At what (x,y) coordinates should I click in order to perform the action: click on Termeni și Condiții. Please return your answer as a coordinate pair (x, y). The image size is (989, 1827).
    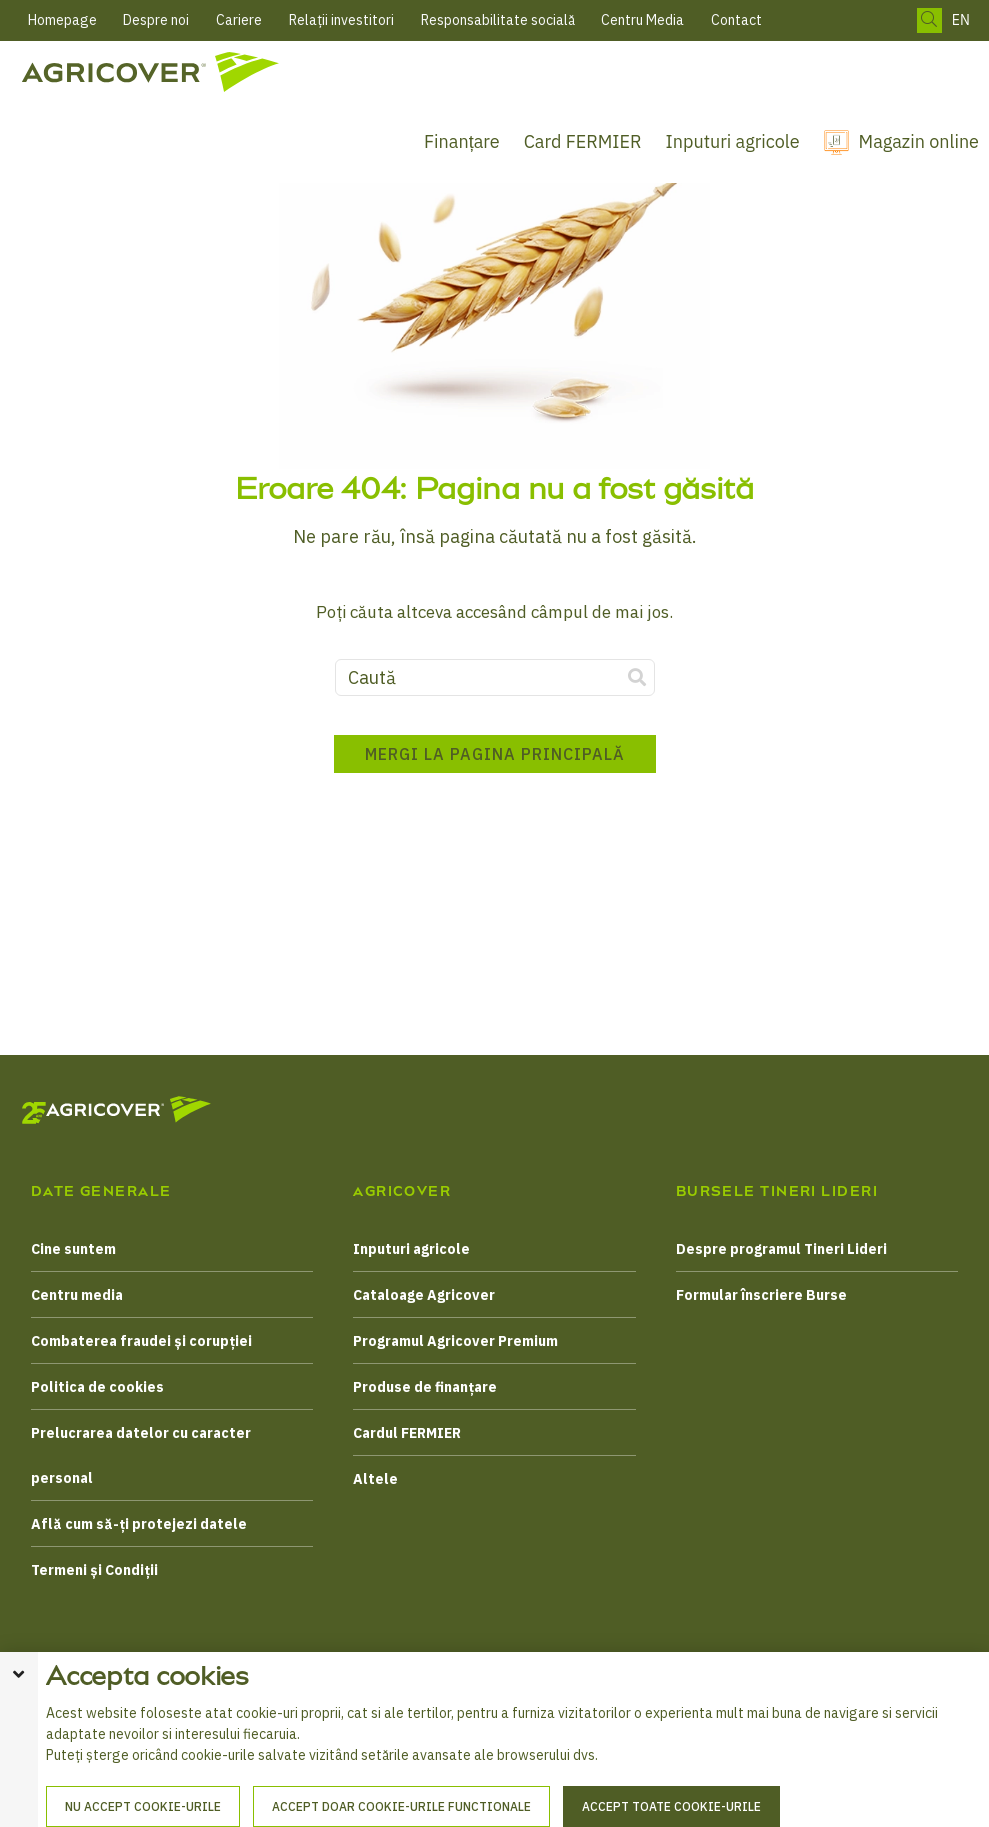
    Looking at the image, I should click on (94, 1570).